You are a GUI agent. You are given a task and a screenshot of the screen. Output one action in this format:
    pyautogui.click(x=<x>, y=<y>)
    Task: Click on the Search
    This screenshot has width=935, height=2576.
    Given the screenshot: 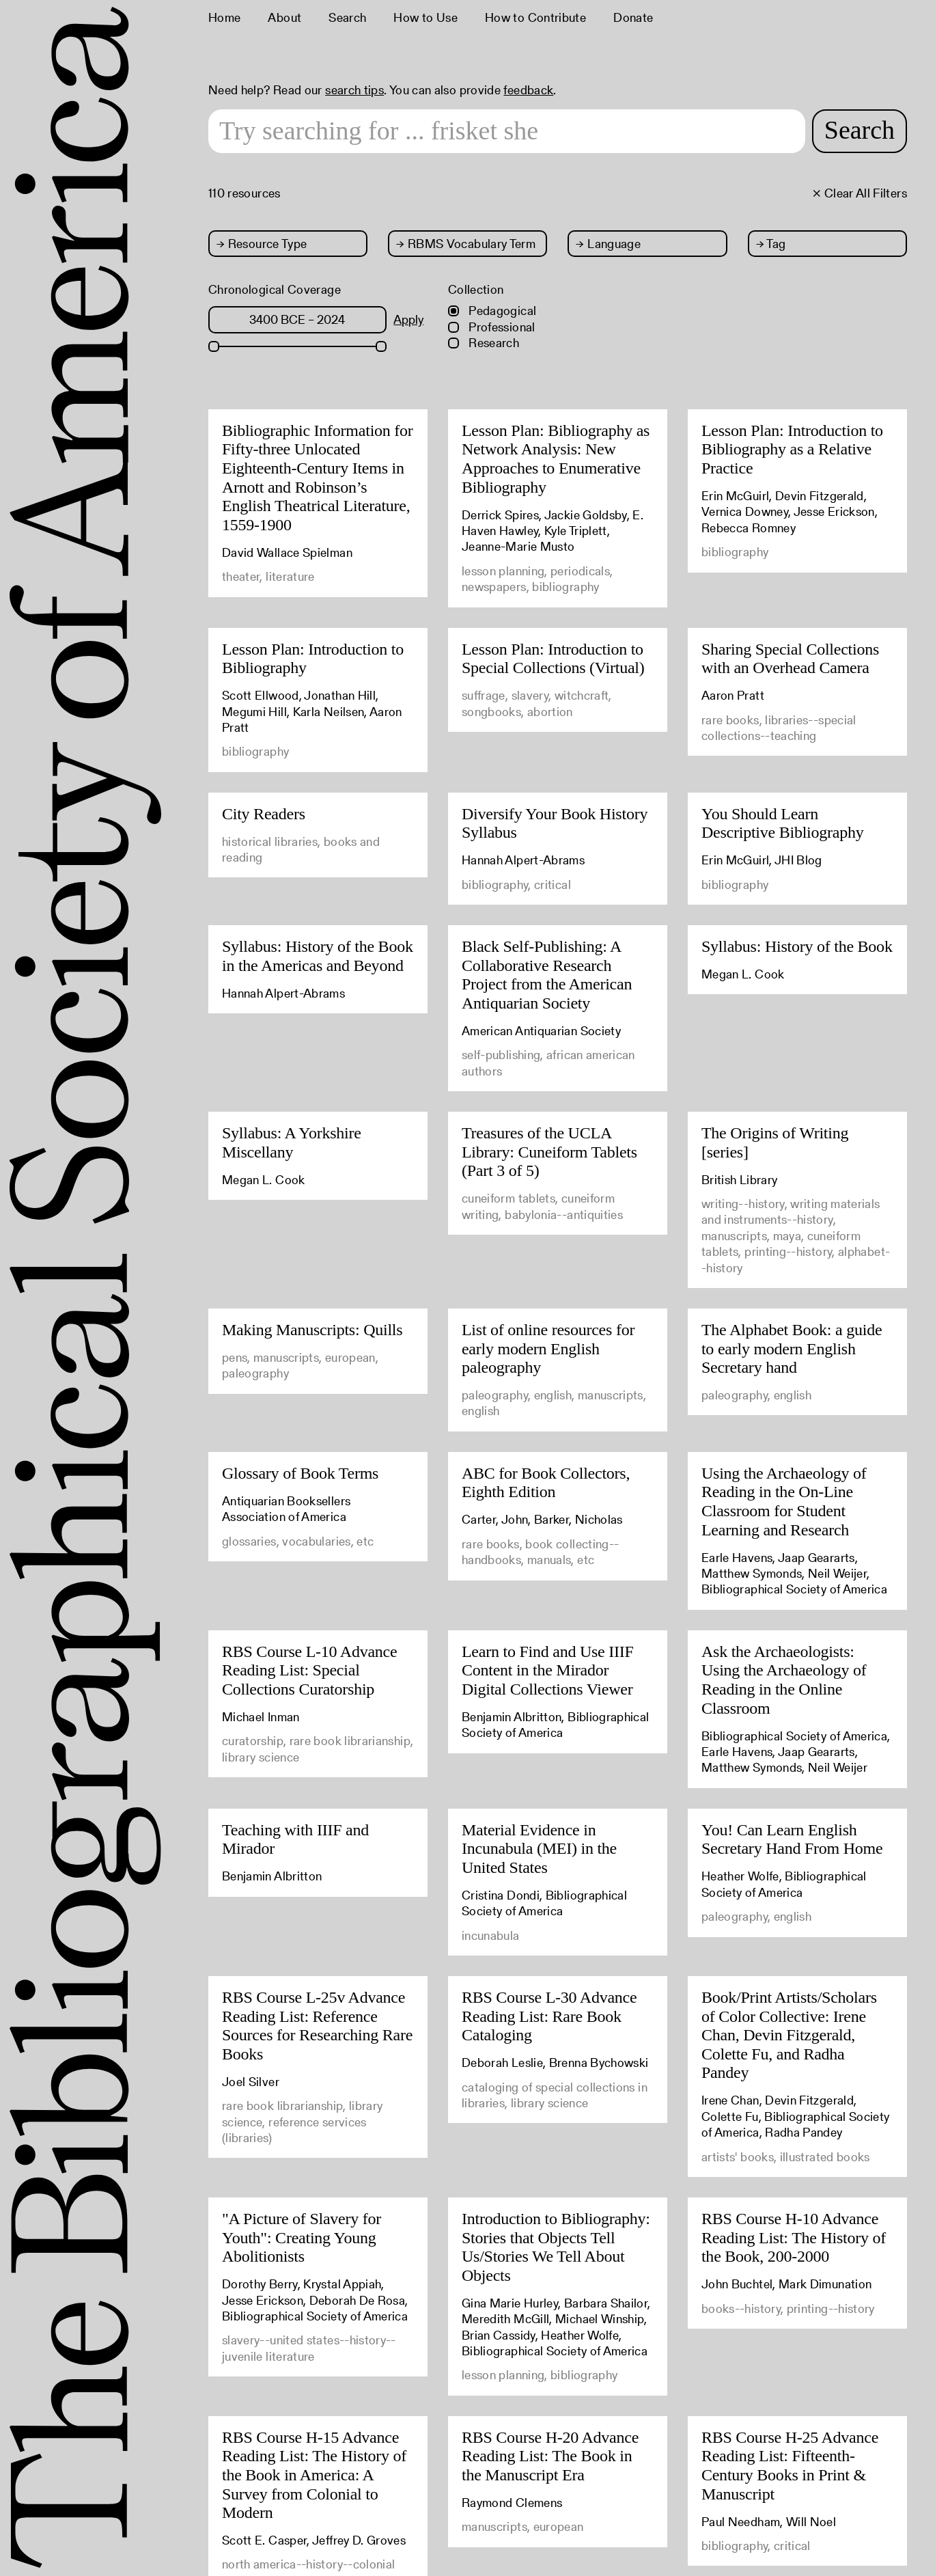 What is the action you would take?
    pyautogui.click(x=347, y=17)
    